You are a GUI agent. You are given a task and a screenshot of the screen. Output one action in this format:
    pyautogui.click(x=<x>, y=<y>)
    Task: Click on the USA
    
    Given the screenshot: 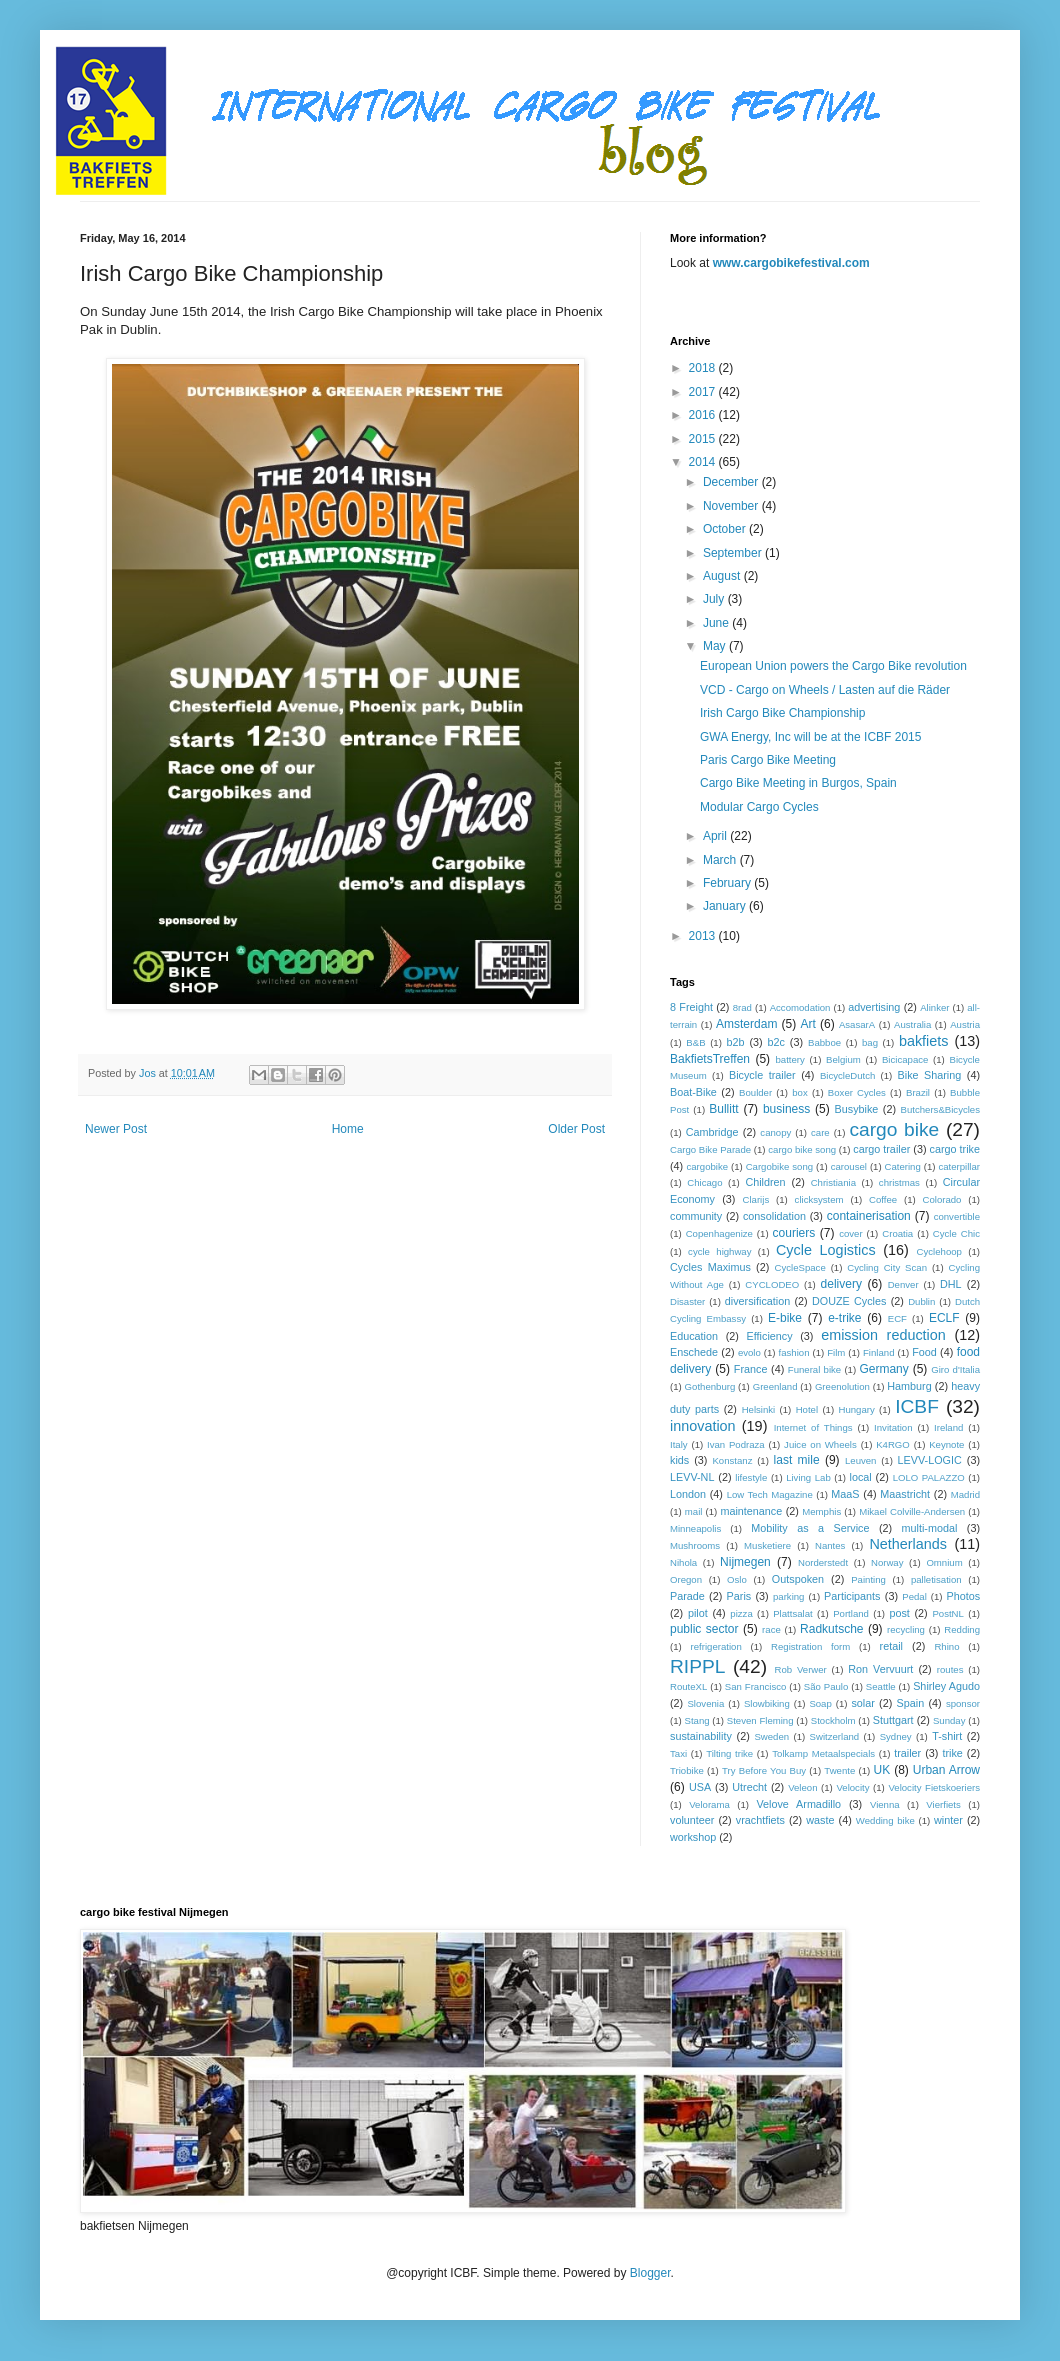 What is the action you would take?
    pyautogui.click(x=700, y=1787)
    